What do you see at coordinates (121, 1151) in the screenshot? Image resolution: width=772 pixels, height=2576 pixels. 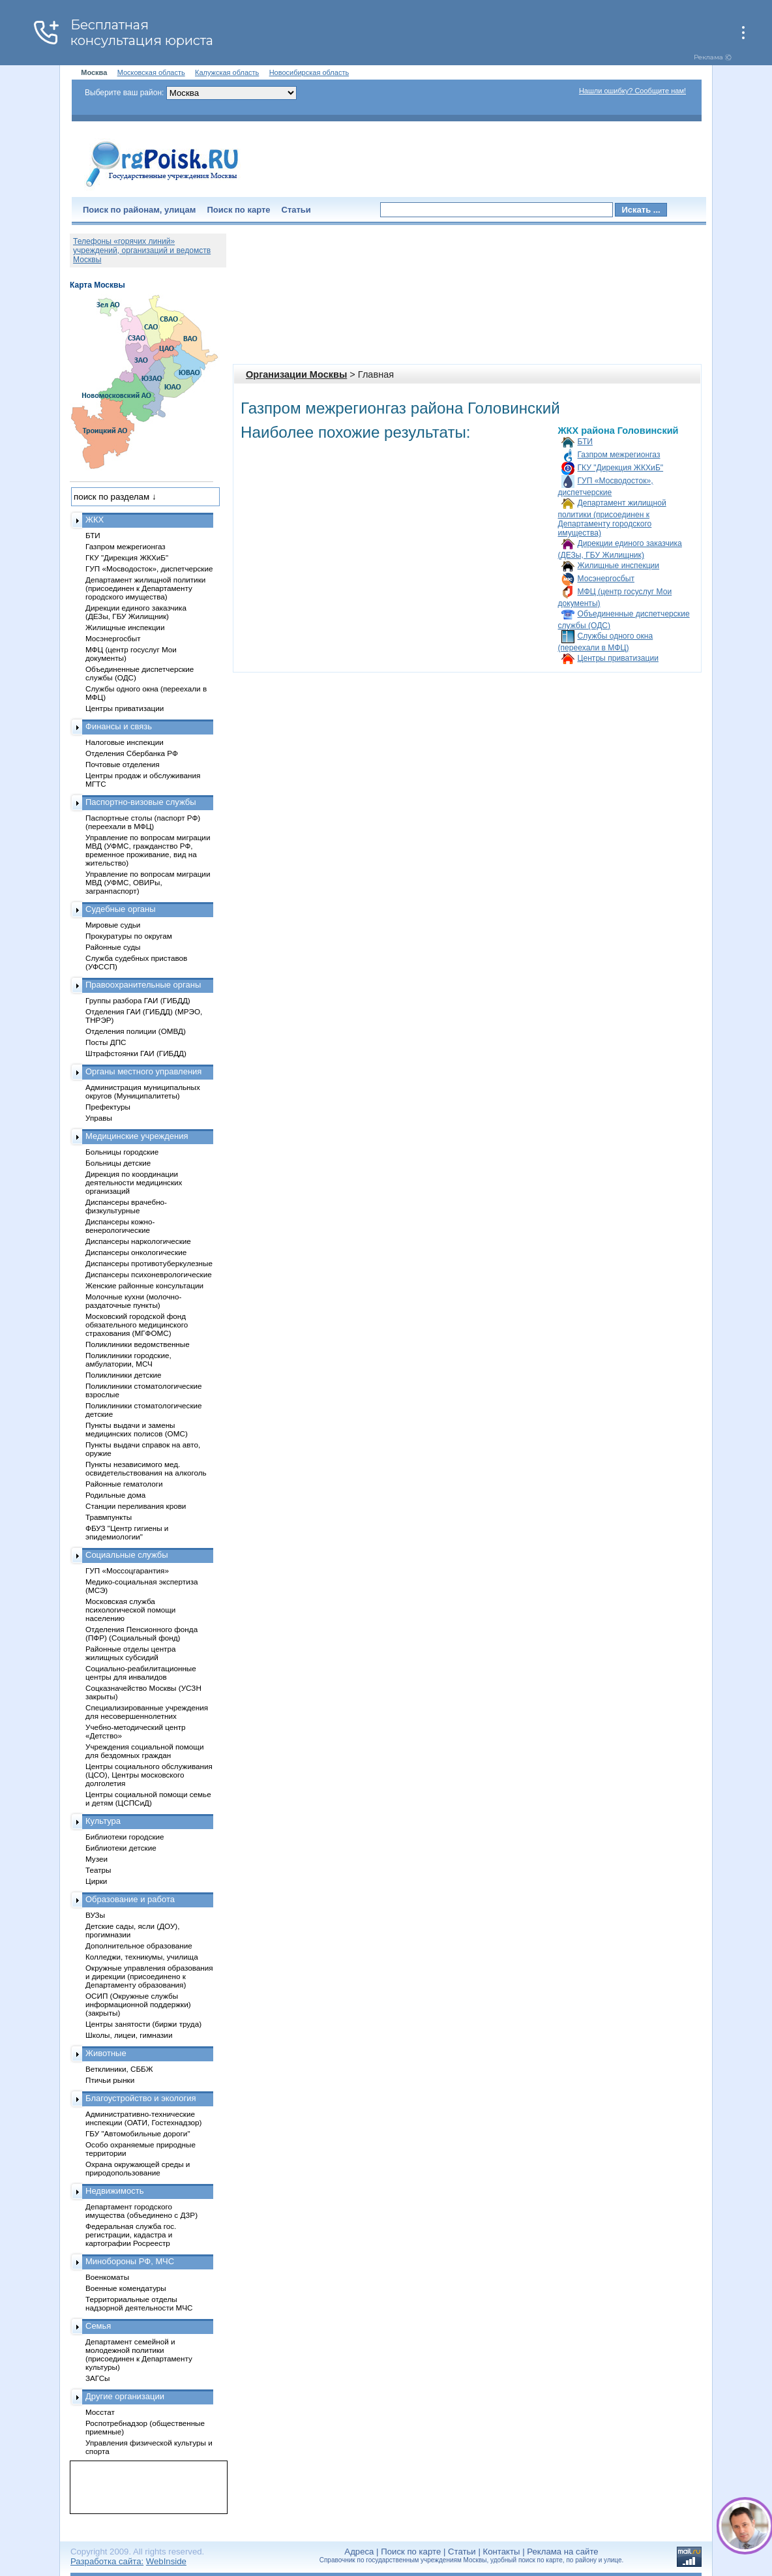 I see `Больницы городские` at bounding box center [121, 1151].